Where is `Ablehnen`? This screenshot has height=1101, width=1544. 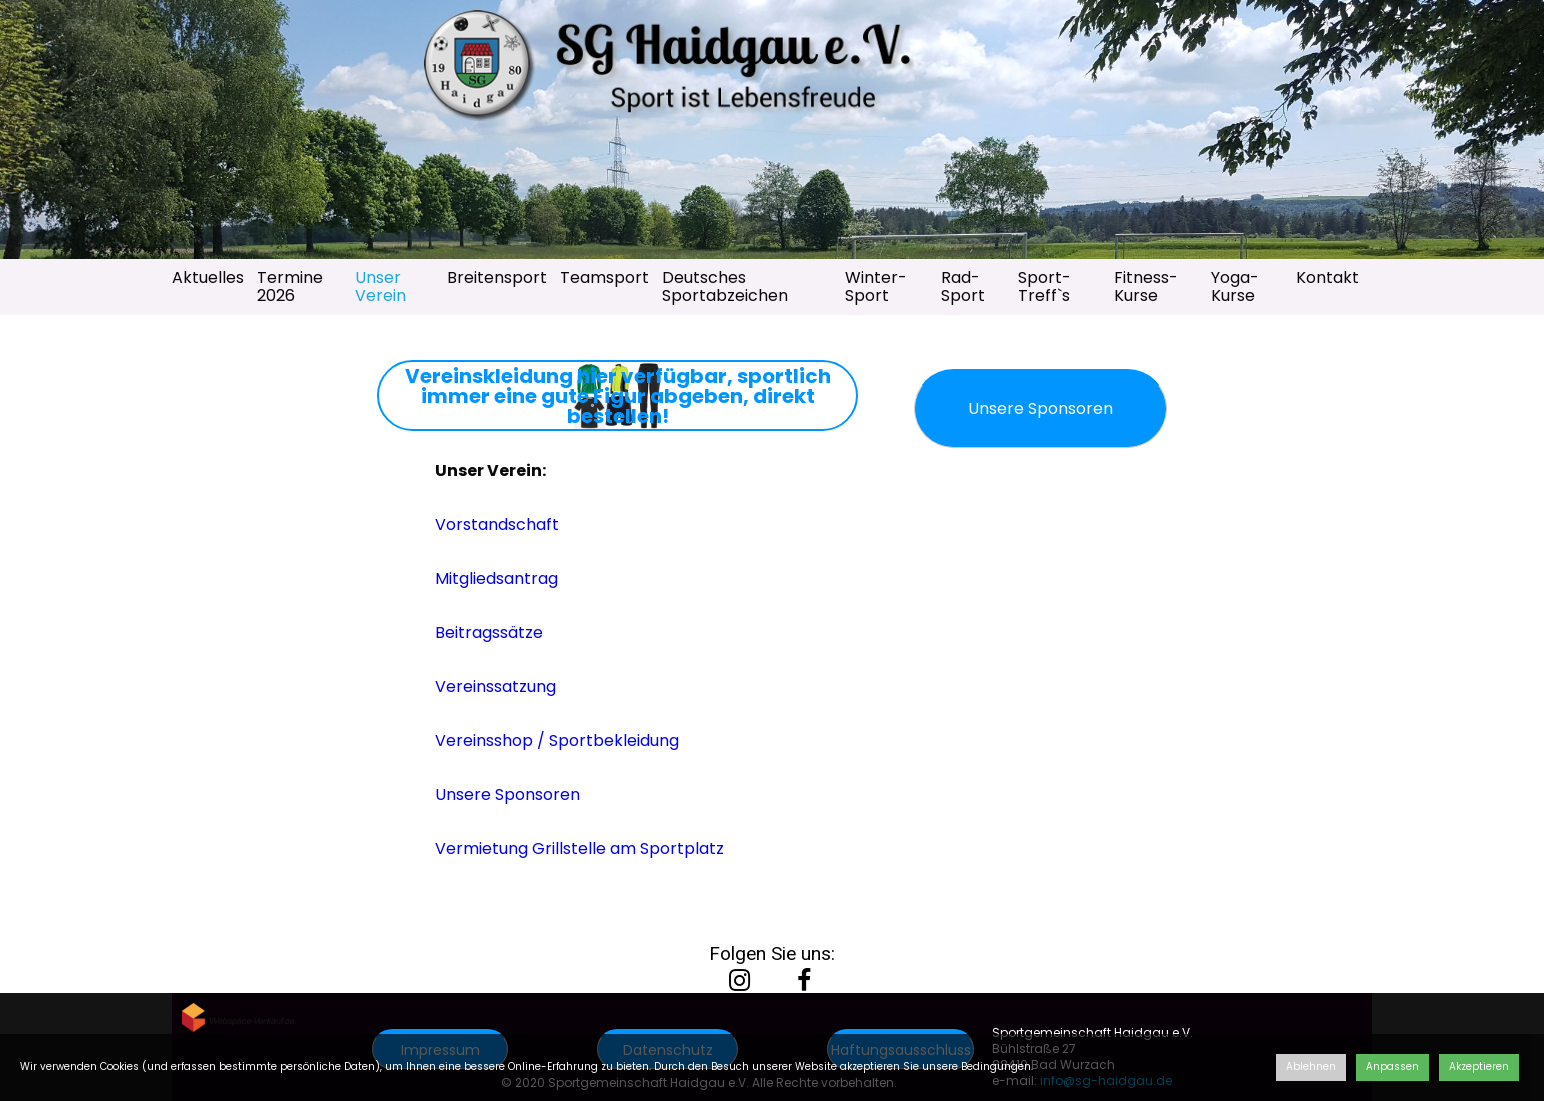 Ablehnen is located at coordinates (1311, 1066).